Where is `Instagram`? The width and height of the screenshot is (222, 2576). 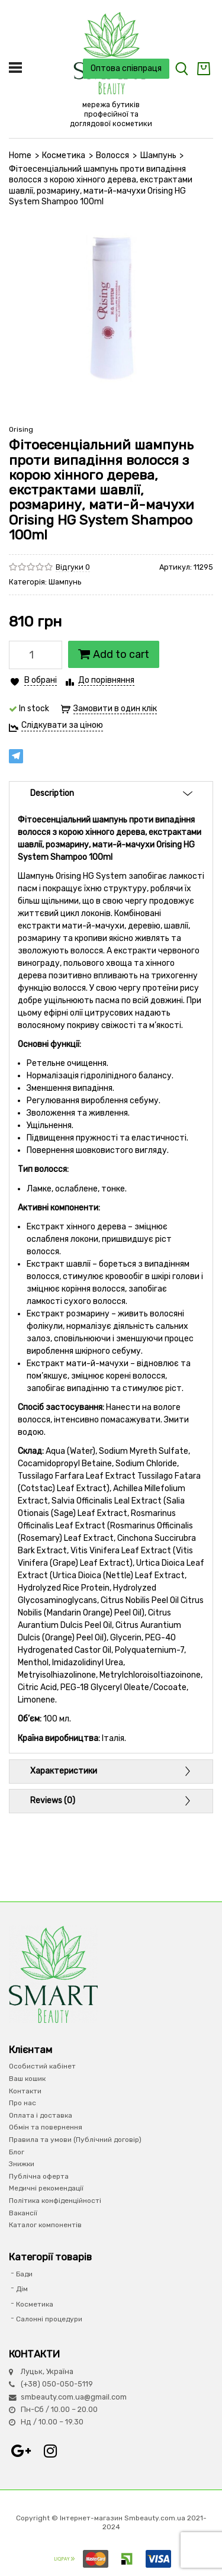 Instagram is located at coordinates (50, 2451).